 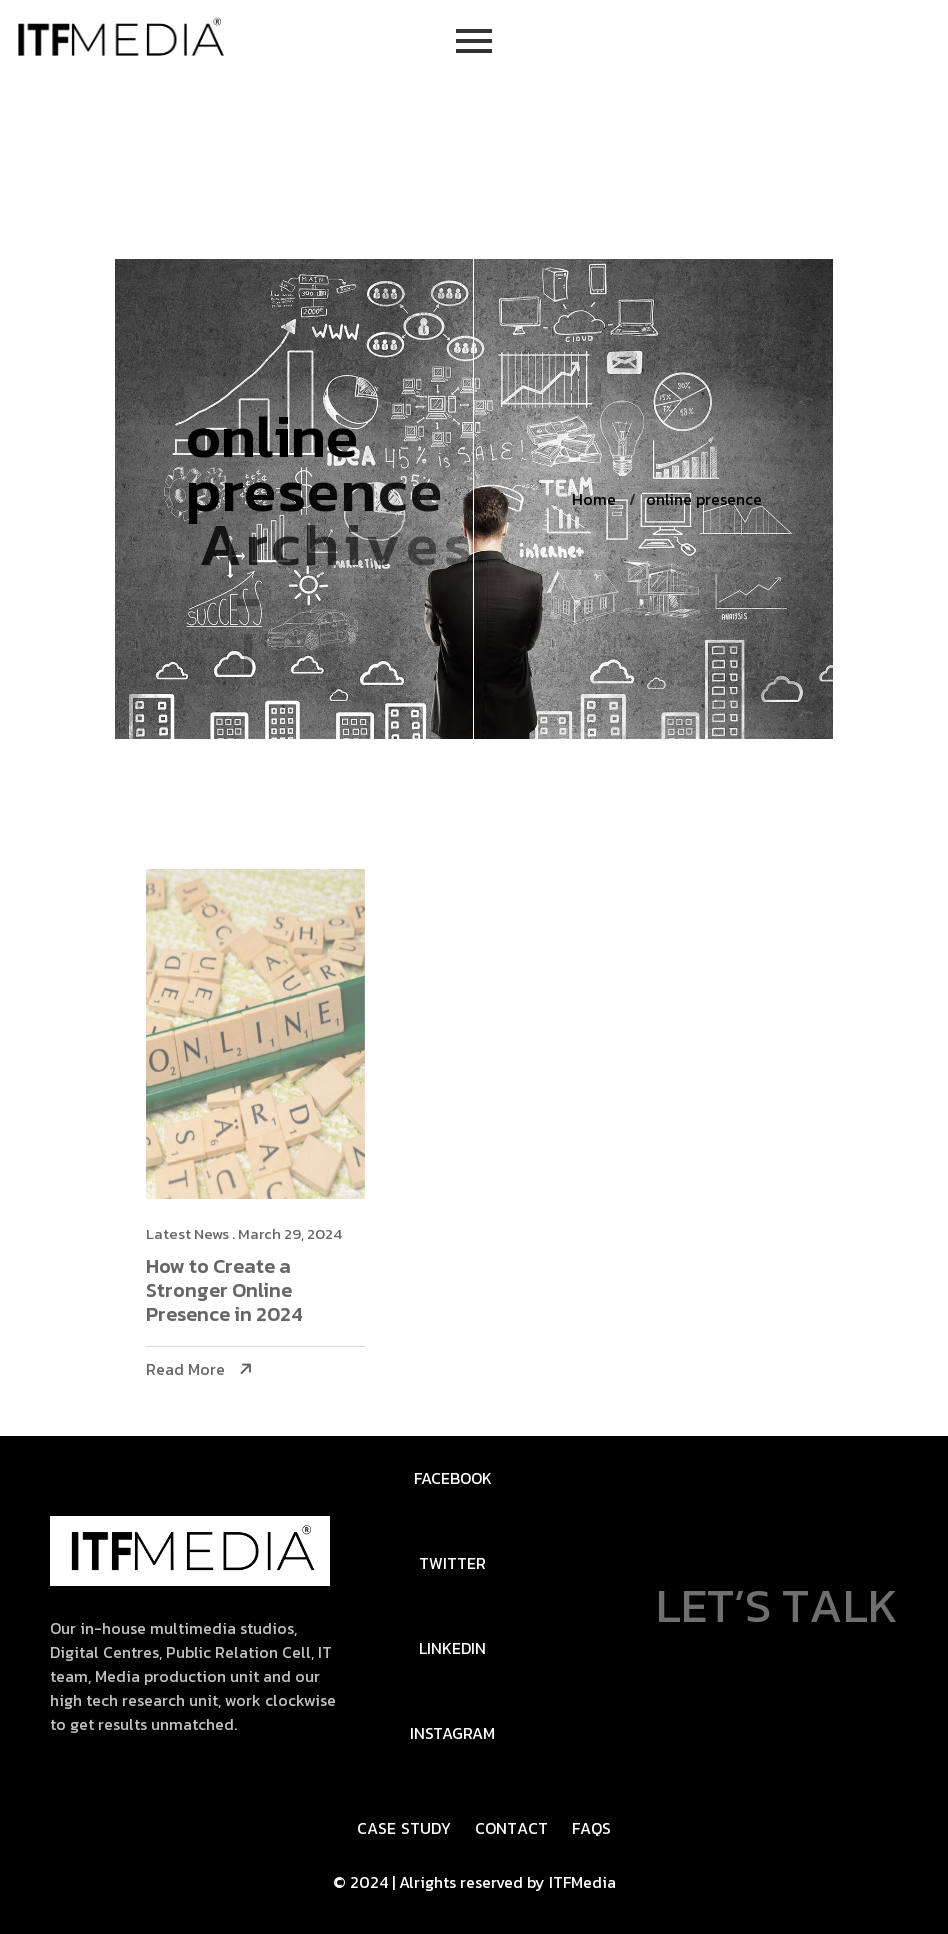 I want to click on Latest News, so click(x=201, y=1233).